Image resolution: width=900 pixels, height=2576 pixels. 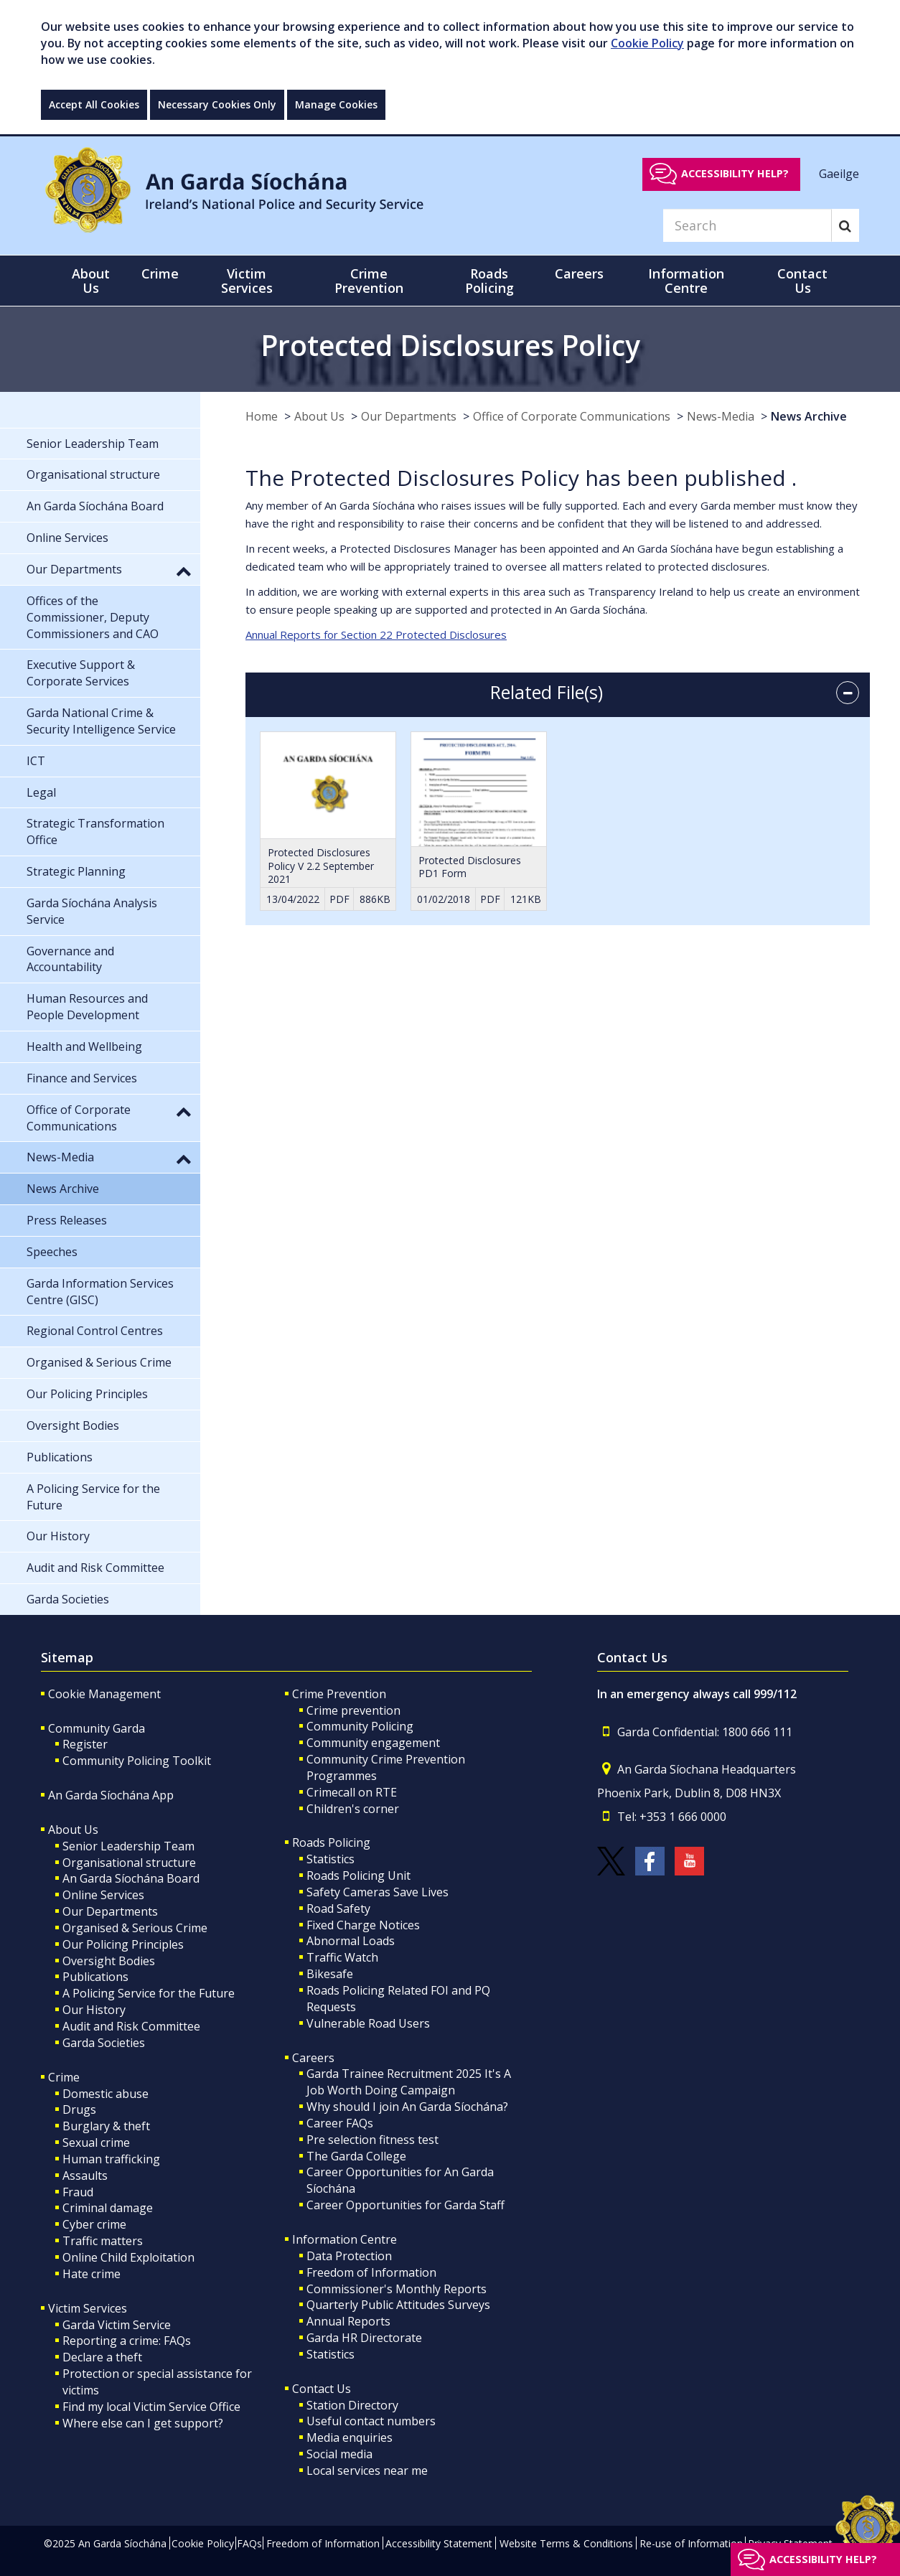 What do you see at coordinates (85, 1744) in the screenshot?
I see `Register` at bounding box center [85, 1744].